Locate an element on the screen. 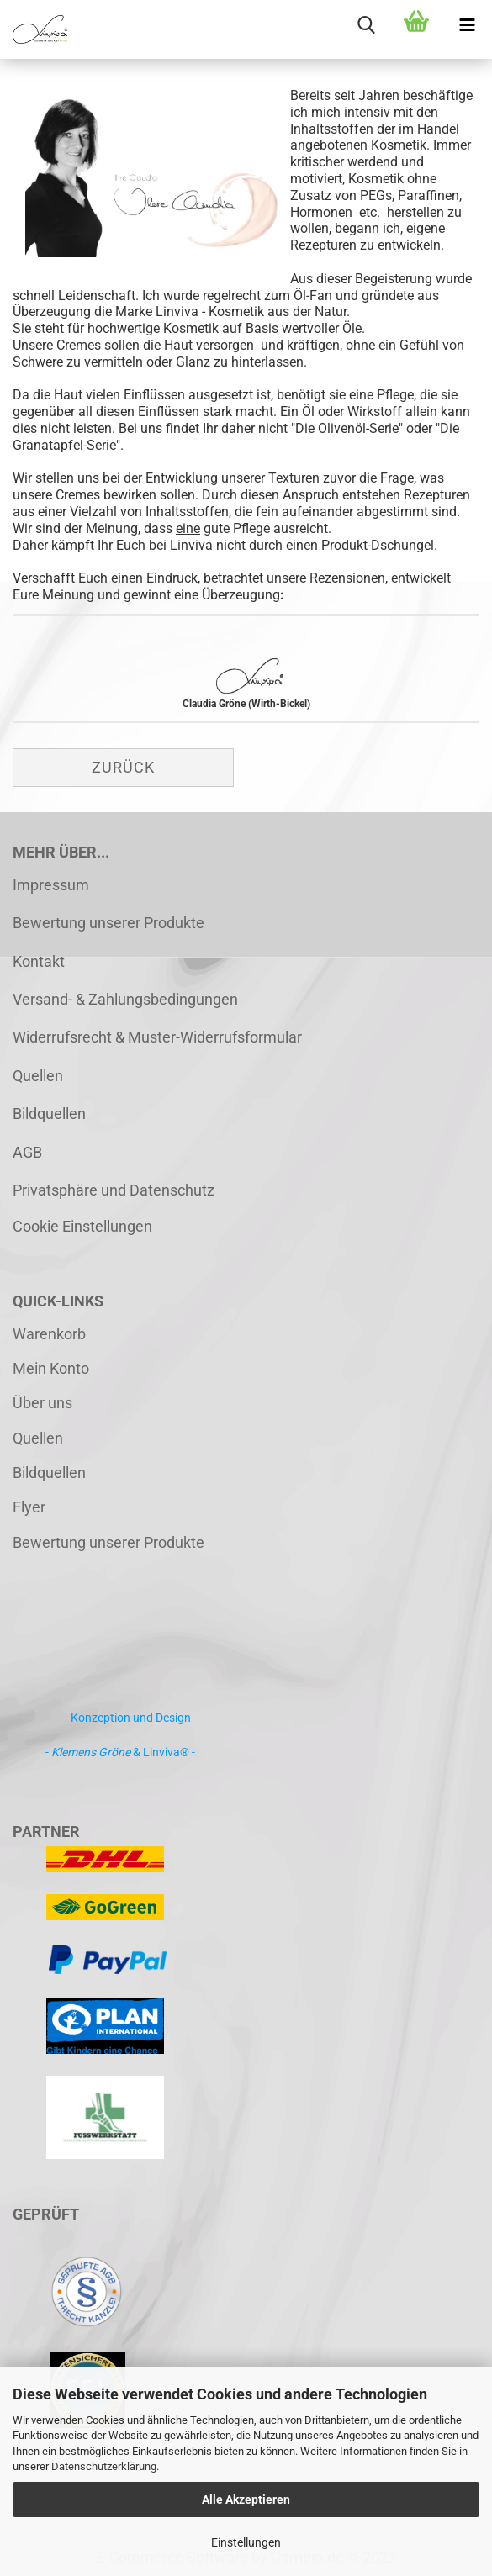 The width and height of the screenshot is (492, 2576). Cookie Einstellungen is located at coordinates (82, 1226).